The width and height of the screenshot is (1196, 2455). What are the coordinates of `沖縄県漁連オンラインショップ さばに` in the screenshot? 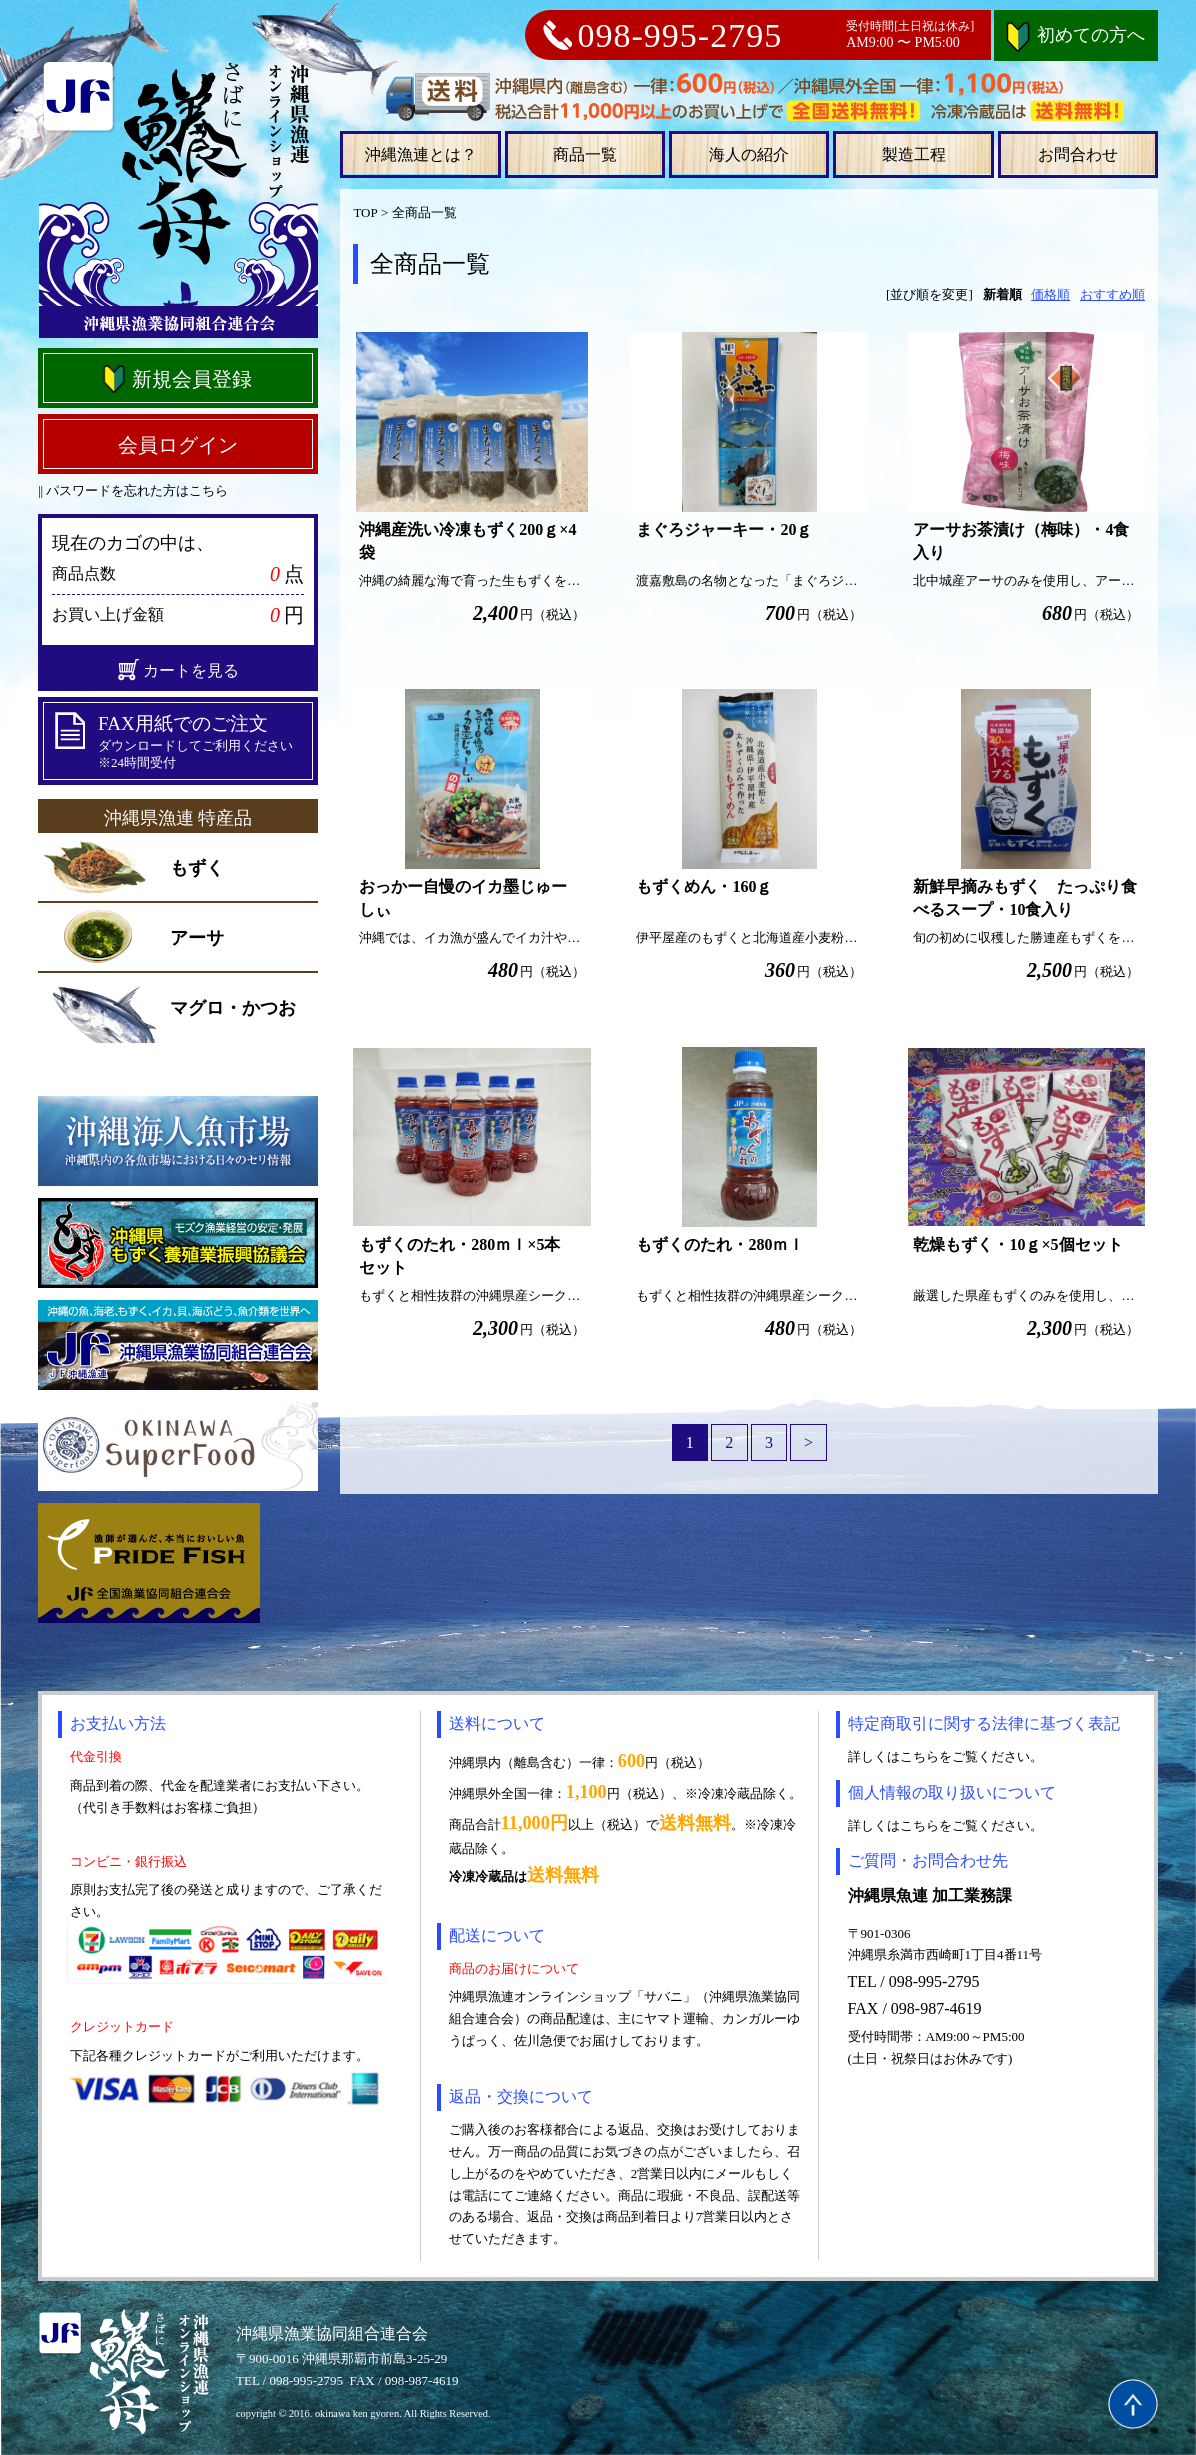 It's located at (178, 198).